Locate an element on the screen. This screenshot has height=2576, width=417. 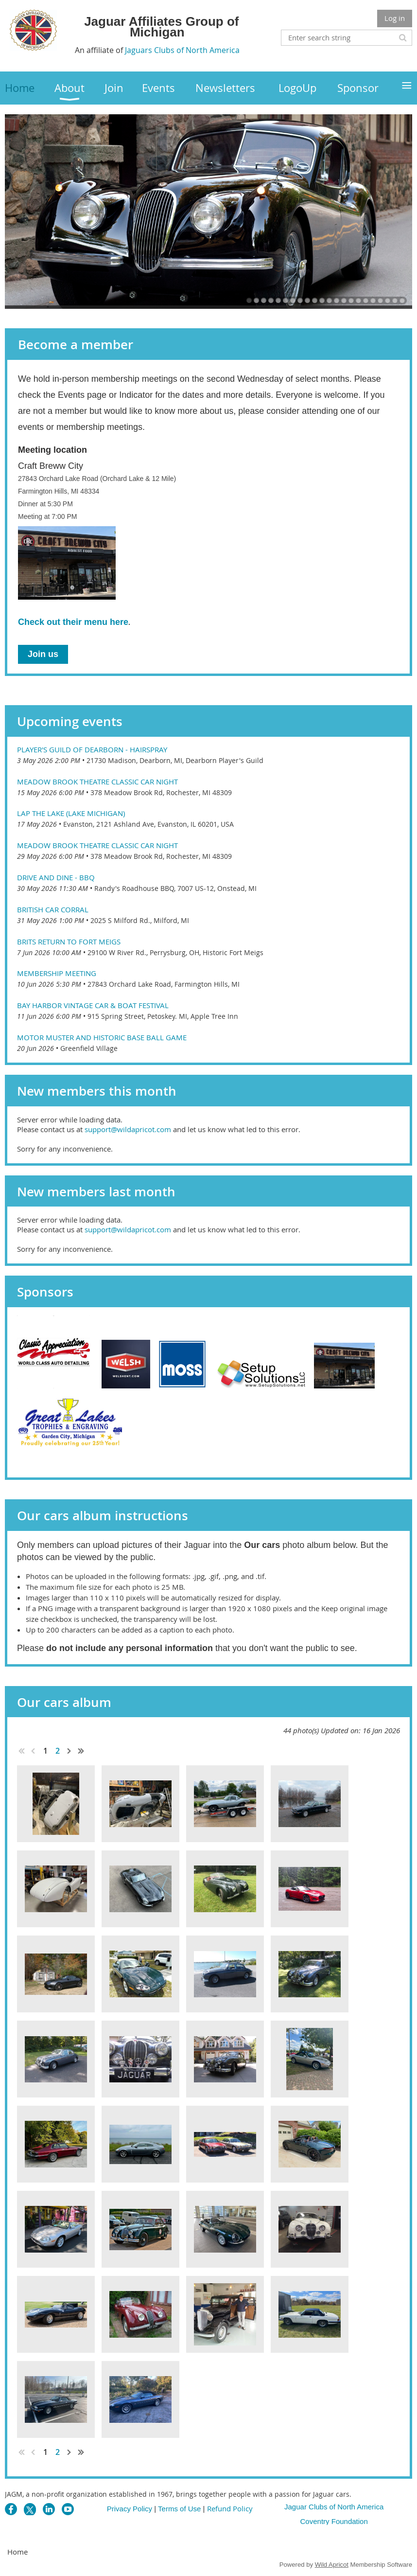
support@wildapricot.com is located at coordinates (128, 1129).